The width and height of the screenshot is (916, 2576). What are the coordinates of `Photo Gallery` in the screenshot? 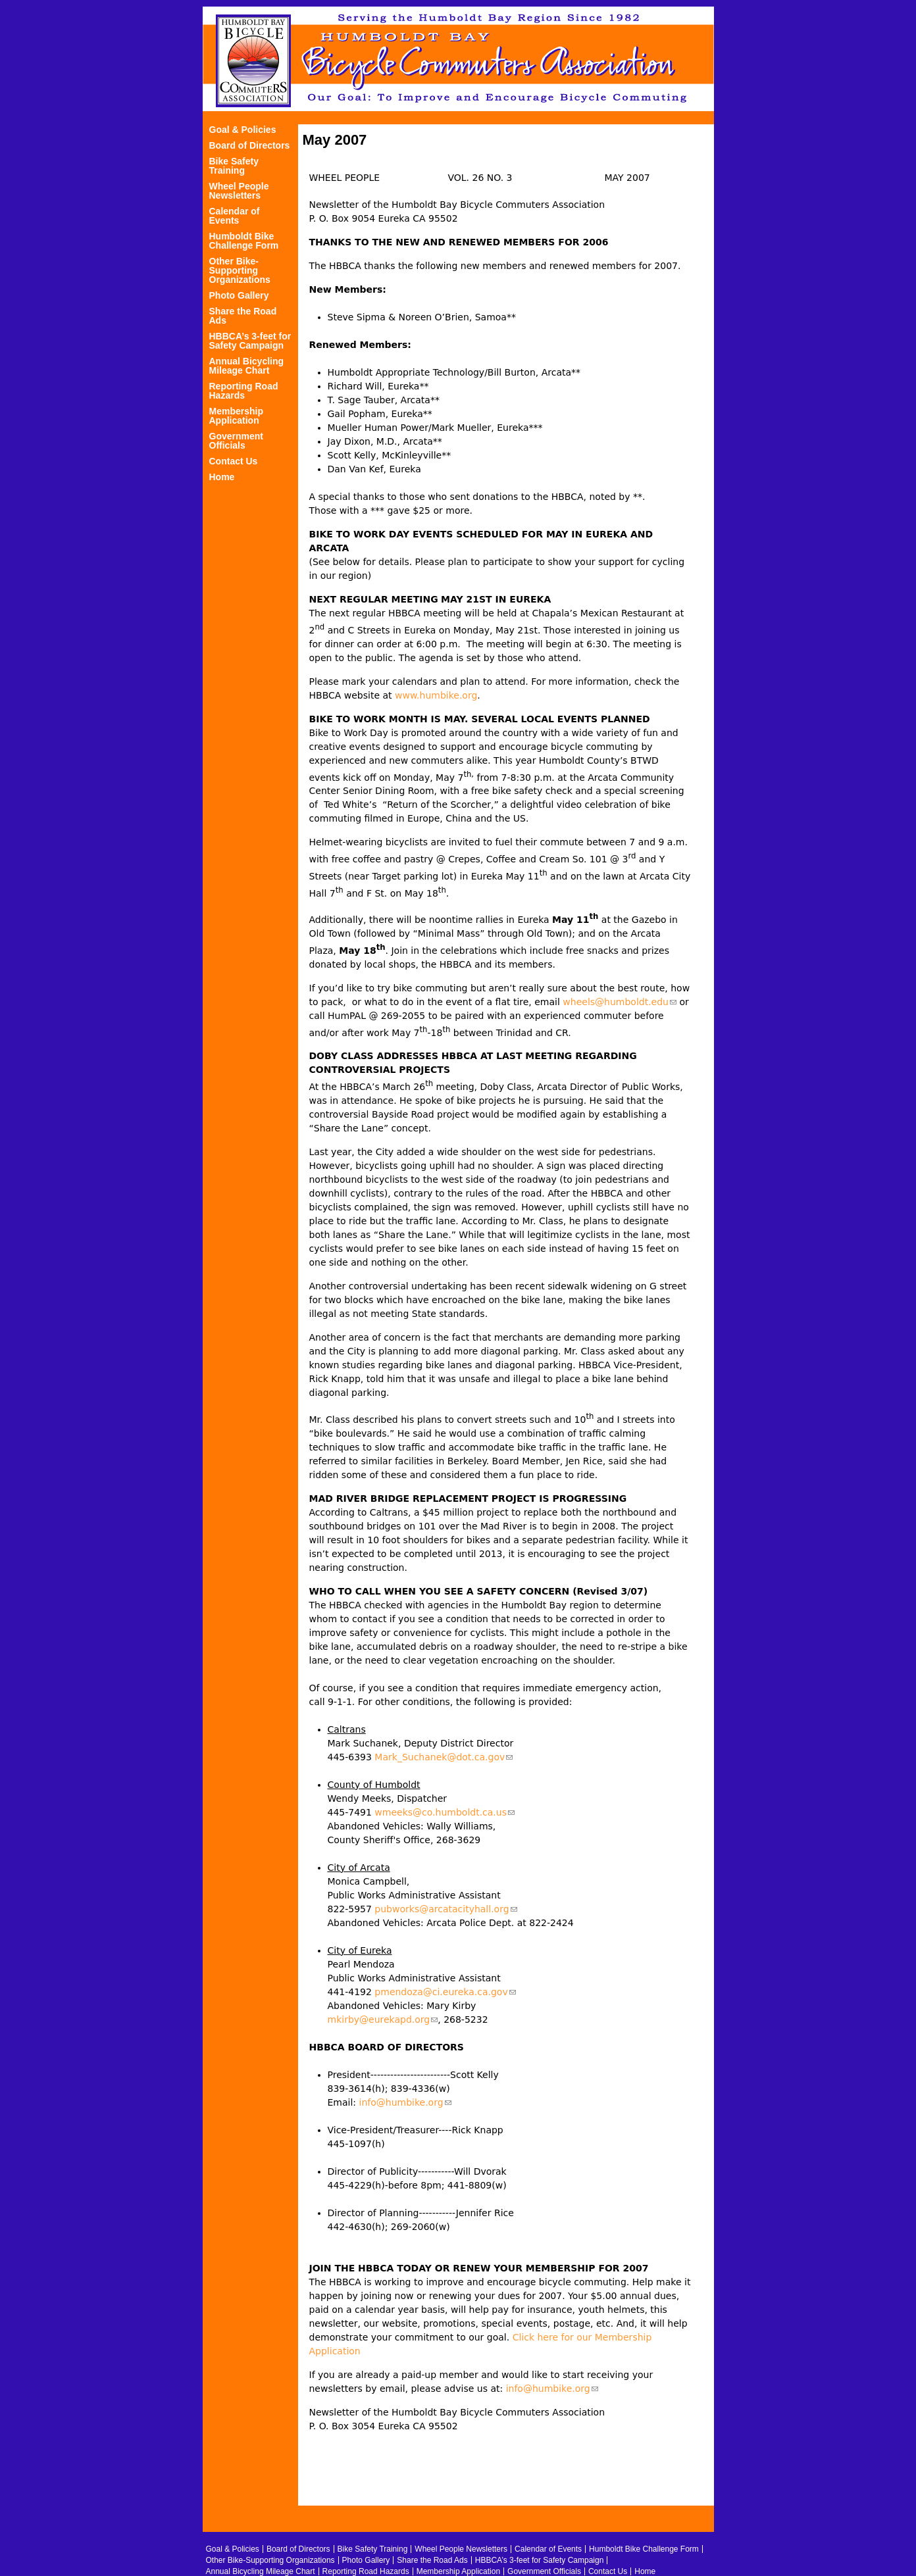 It's located at (239, 296).